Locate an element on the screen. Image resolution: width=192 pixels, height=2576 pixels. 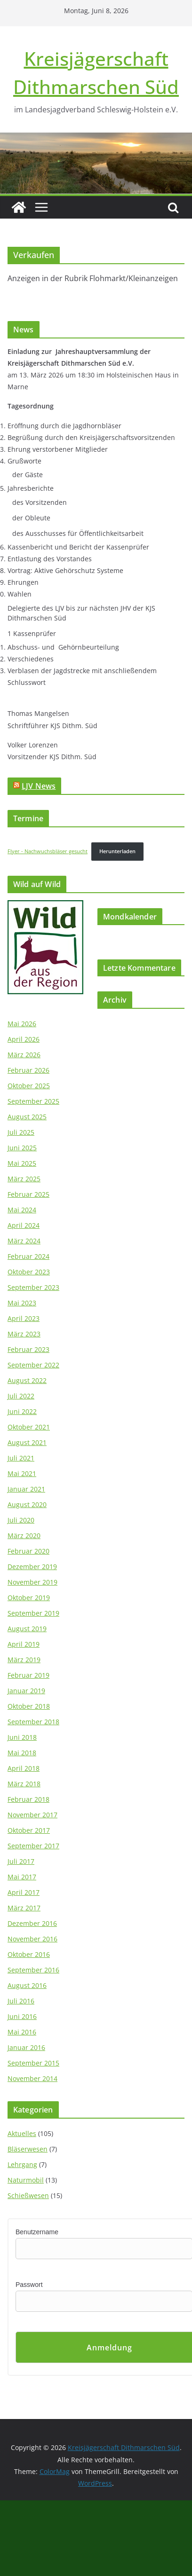
Mai 2026 is located at coordinates (22, 1023).